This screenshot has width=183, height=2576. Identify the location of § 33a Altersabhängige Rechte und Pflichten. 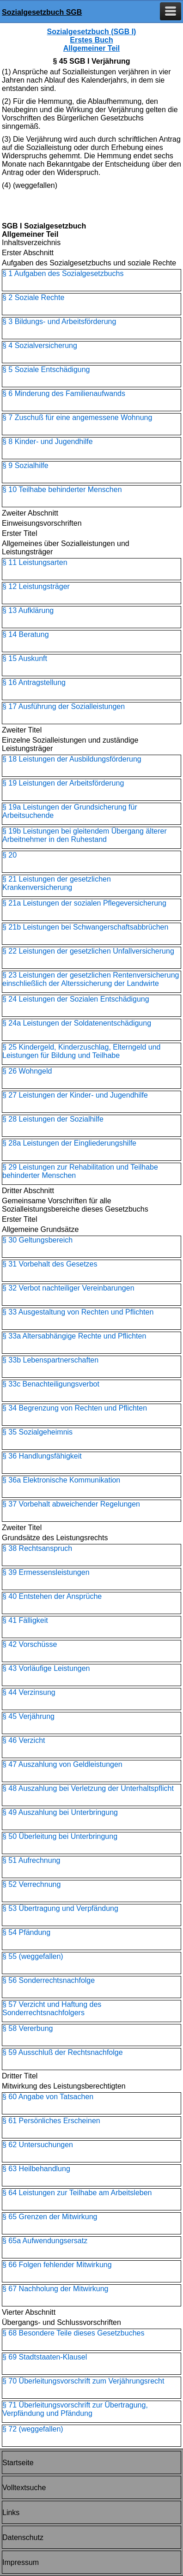
(74, 1336).